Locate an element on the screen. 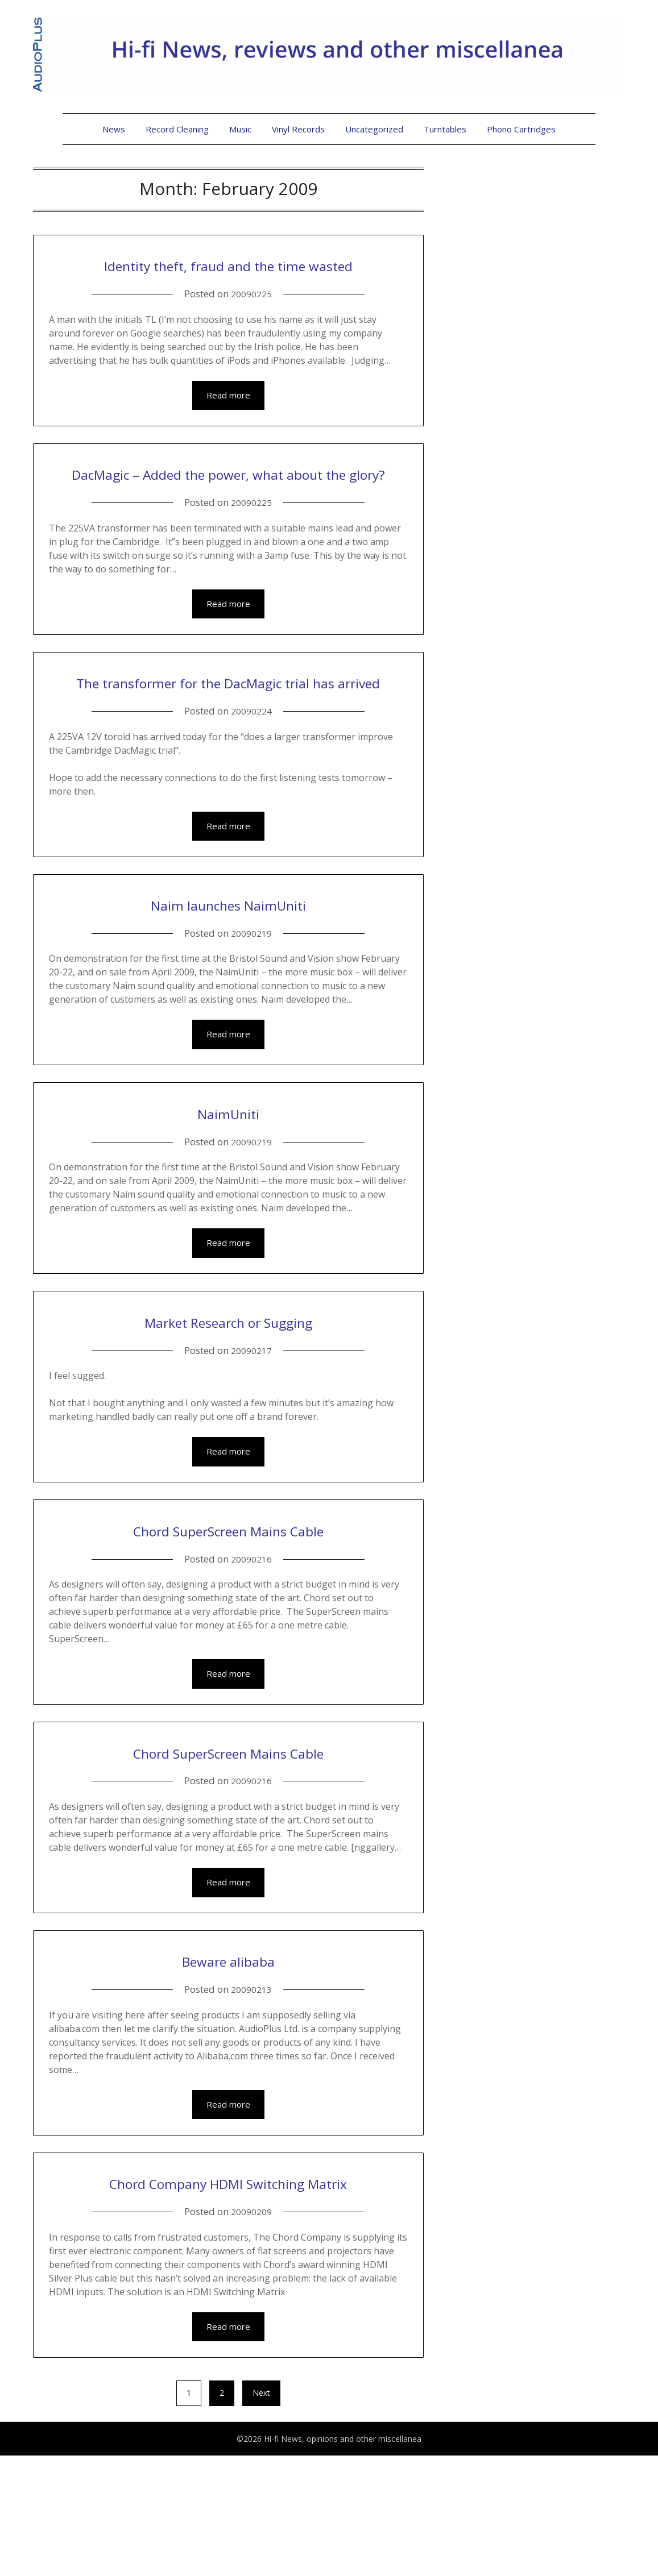  The transformer for the DacMagic trial has arrived is located at coordinates (228, 750).